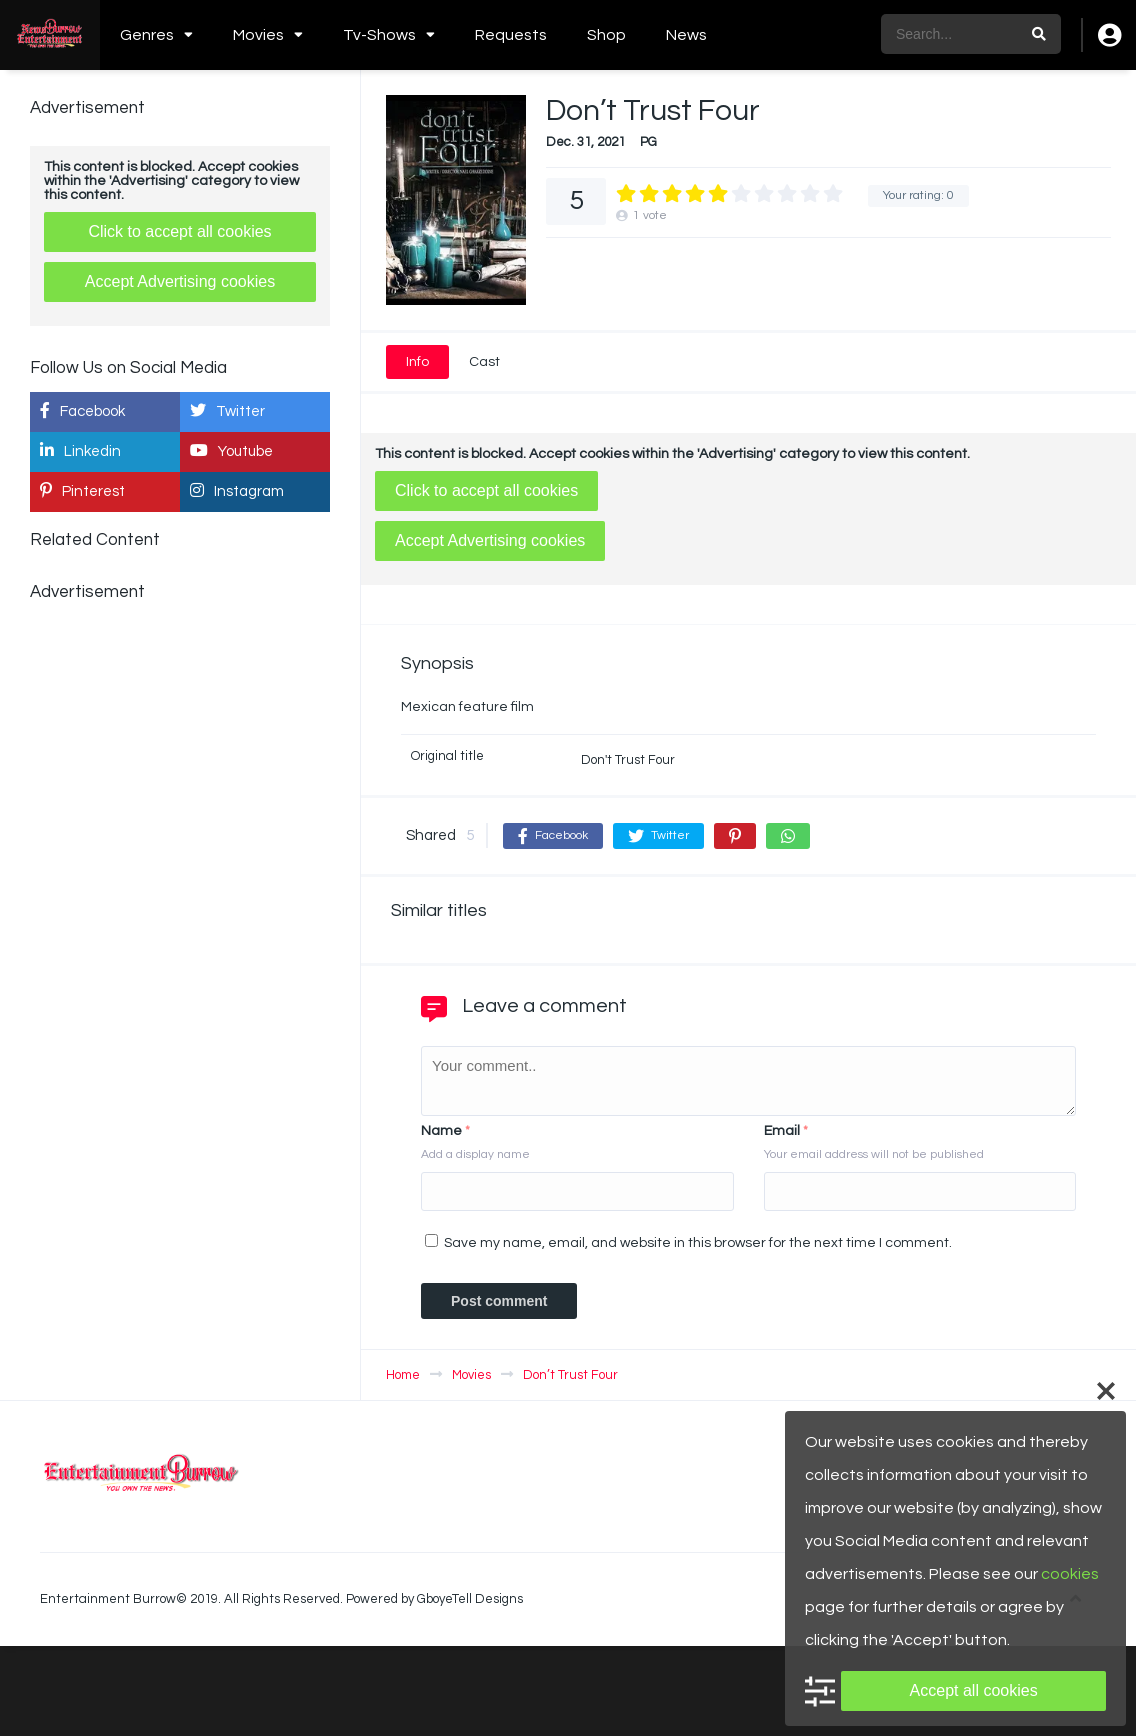 The height and width of the screenshot is (1736, 1136). What do you see at coordinates (258, 35) in the screenshot?
I see `Movies` at bounding box center [258, 35].